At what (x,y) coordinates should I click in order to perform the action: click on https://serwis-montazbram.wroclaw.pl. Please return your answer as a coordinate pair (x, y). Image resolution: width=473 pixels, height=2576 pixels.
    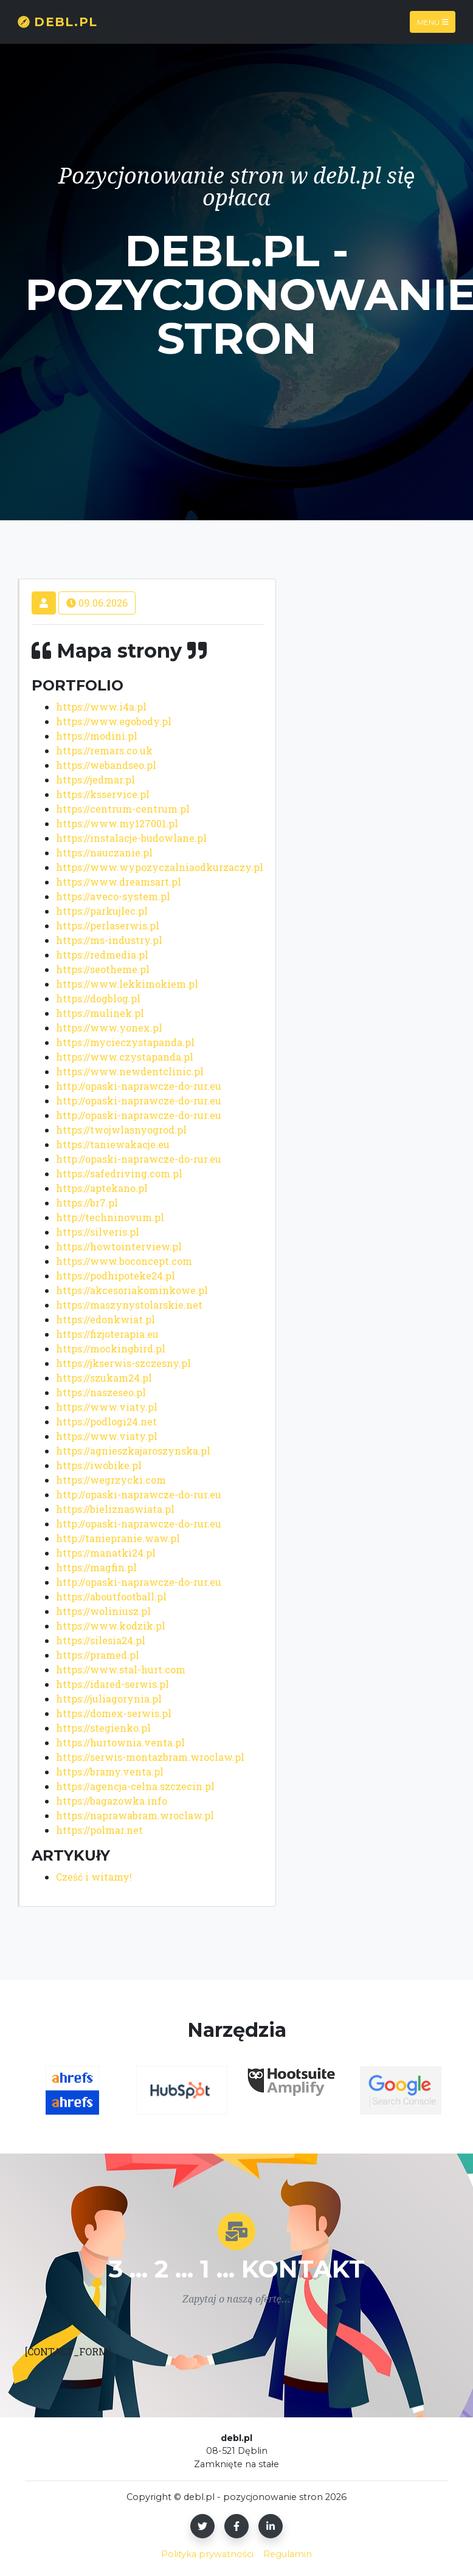
    Looking at the image, I should click on (150, 1757).